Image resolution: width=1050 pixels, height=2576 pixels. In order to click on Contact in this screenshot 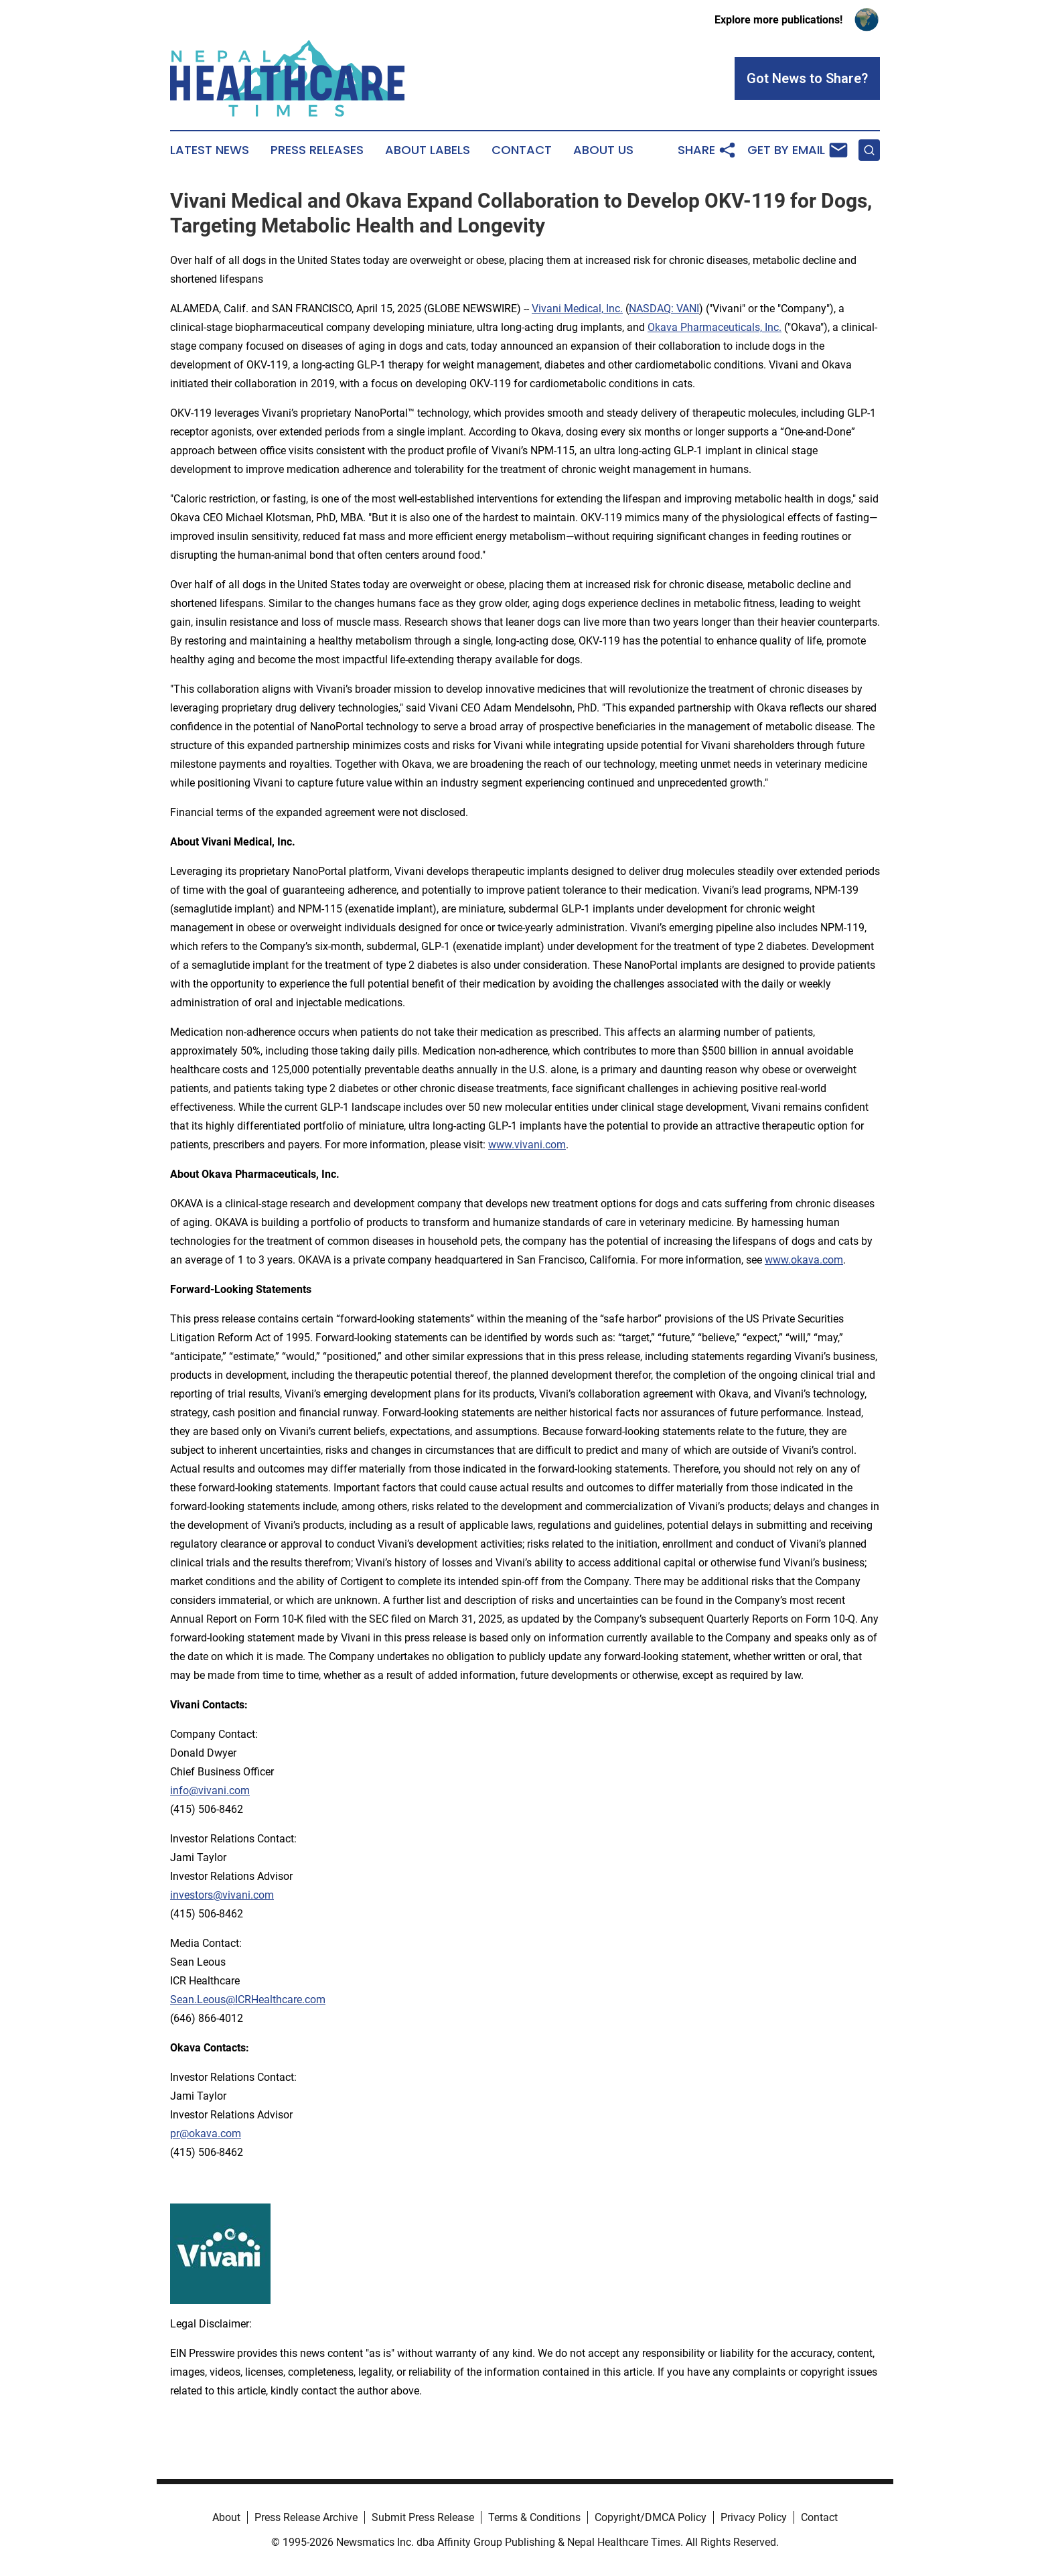, I will do `click(522, 150)`.